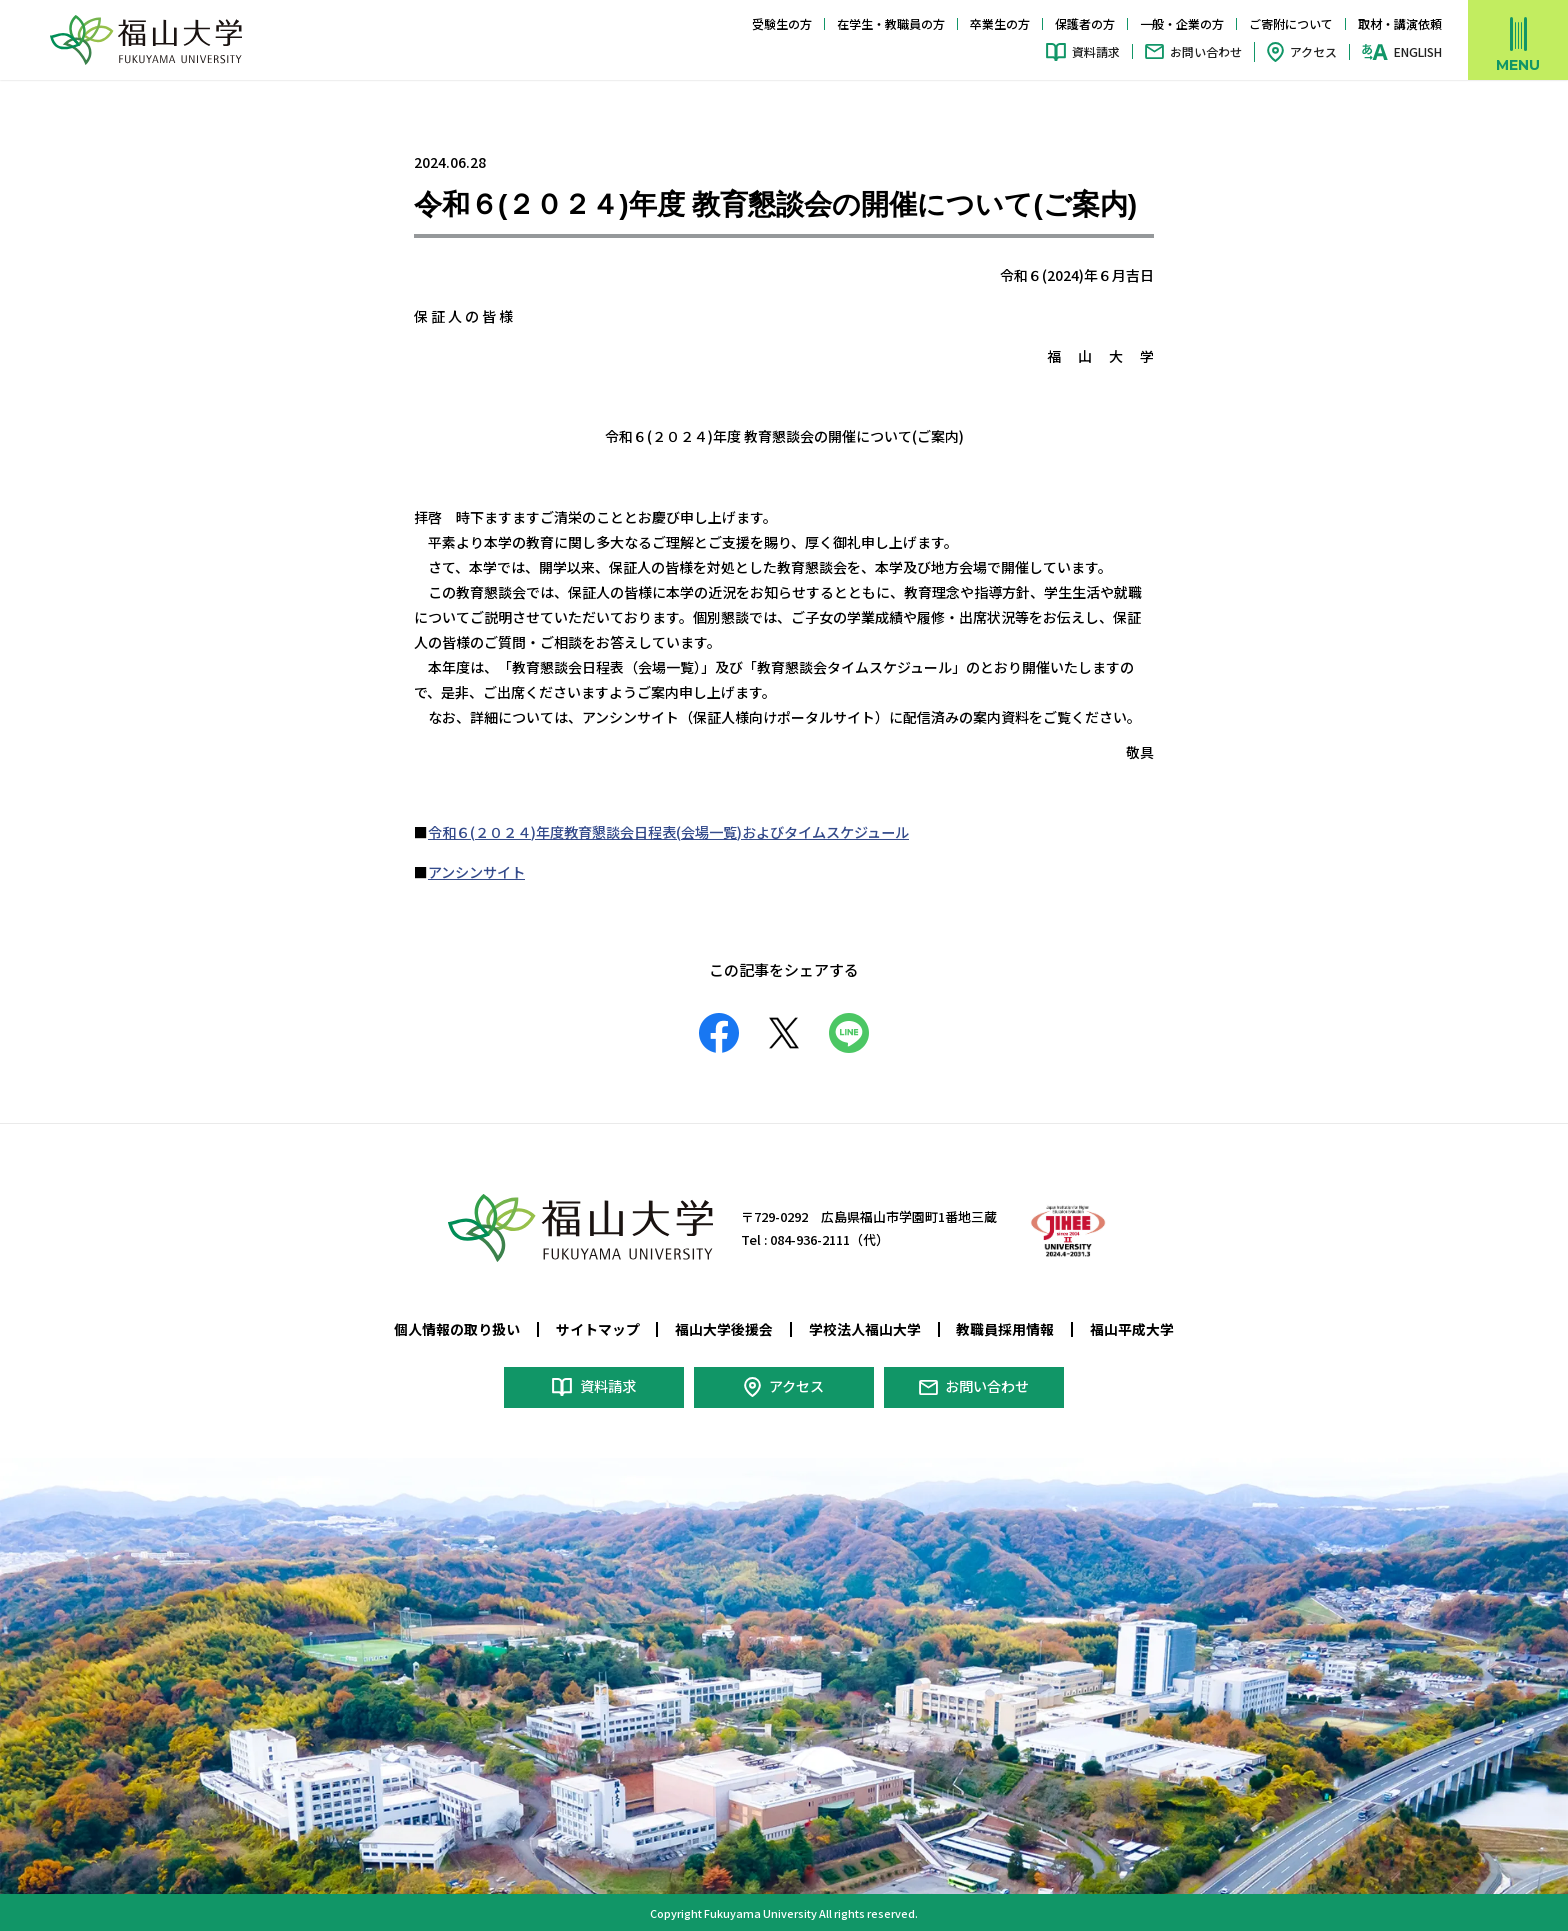 This screenshot has height=1931, width=1568. What do you see at coordinates (724, 1328) in the screenshot?
I see `福山大学後援会` at bounding box center [724, 1328].